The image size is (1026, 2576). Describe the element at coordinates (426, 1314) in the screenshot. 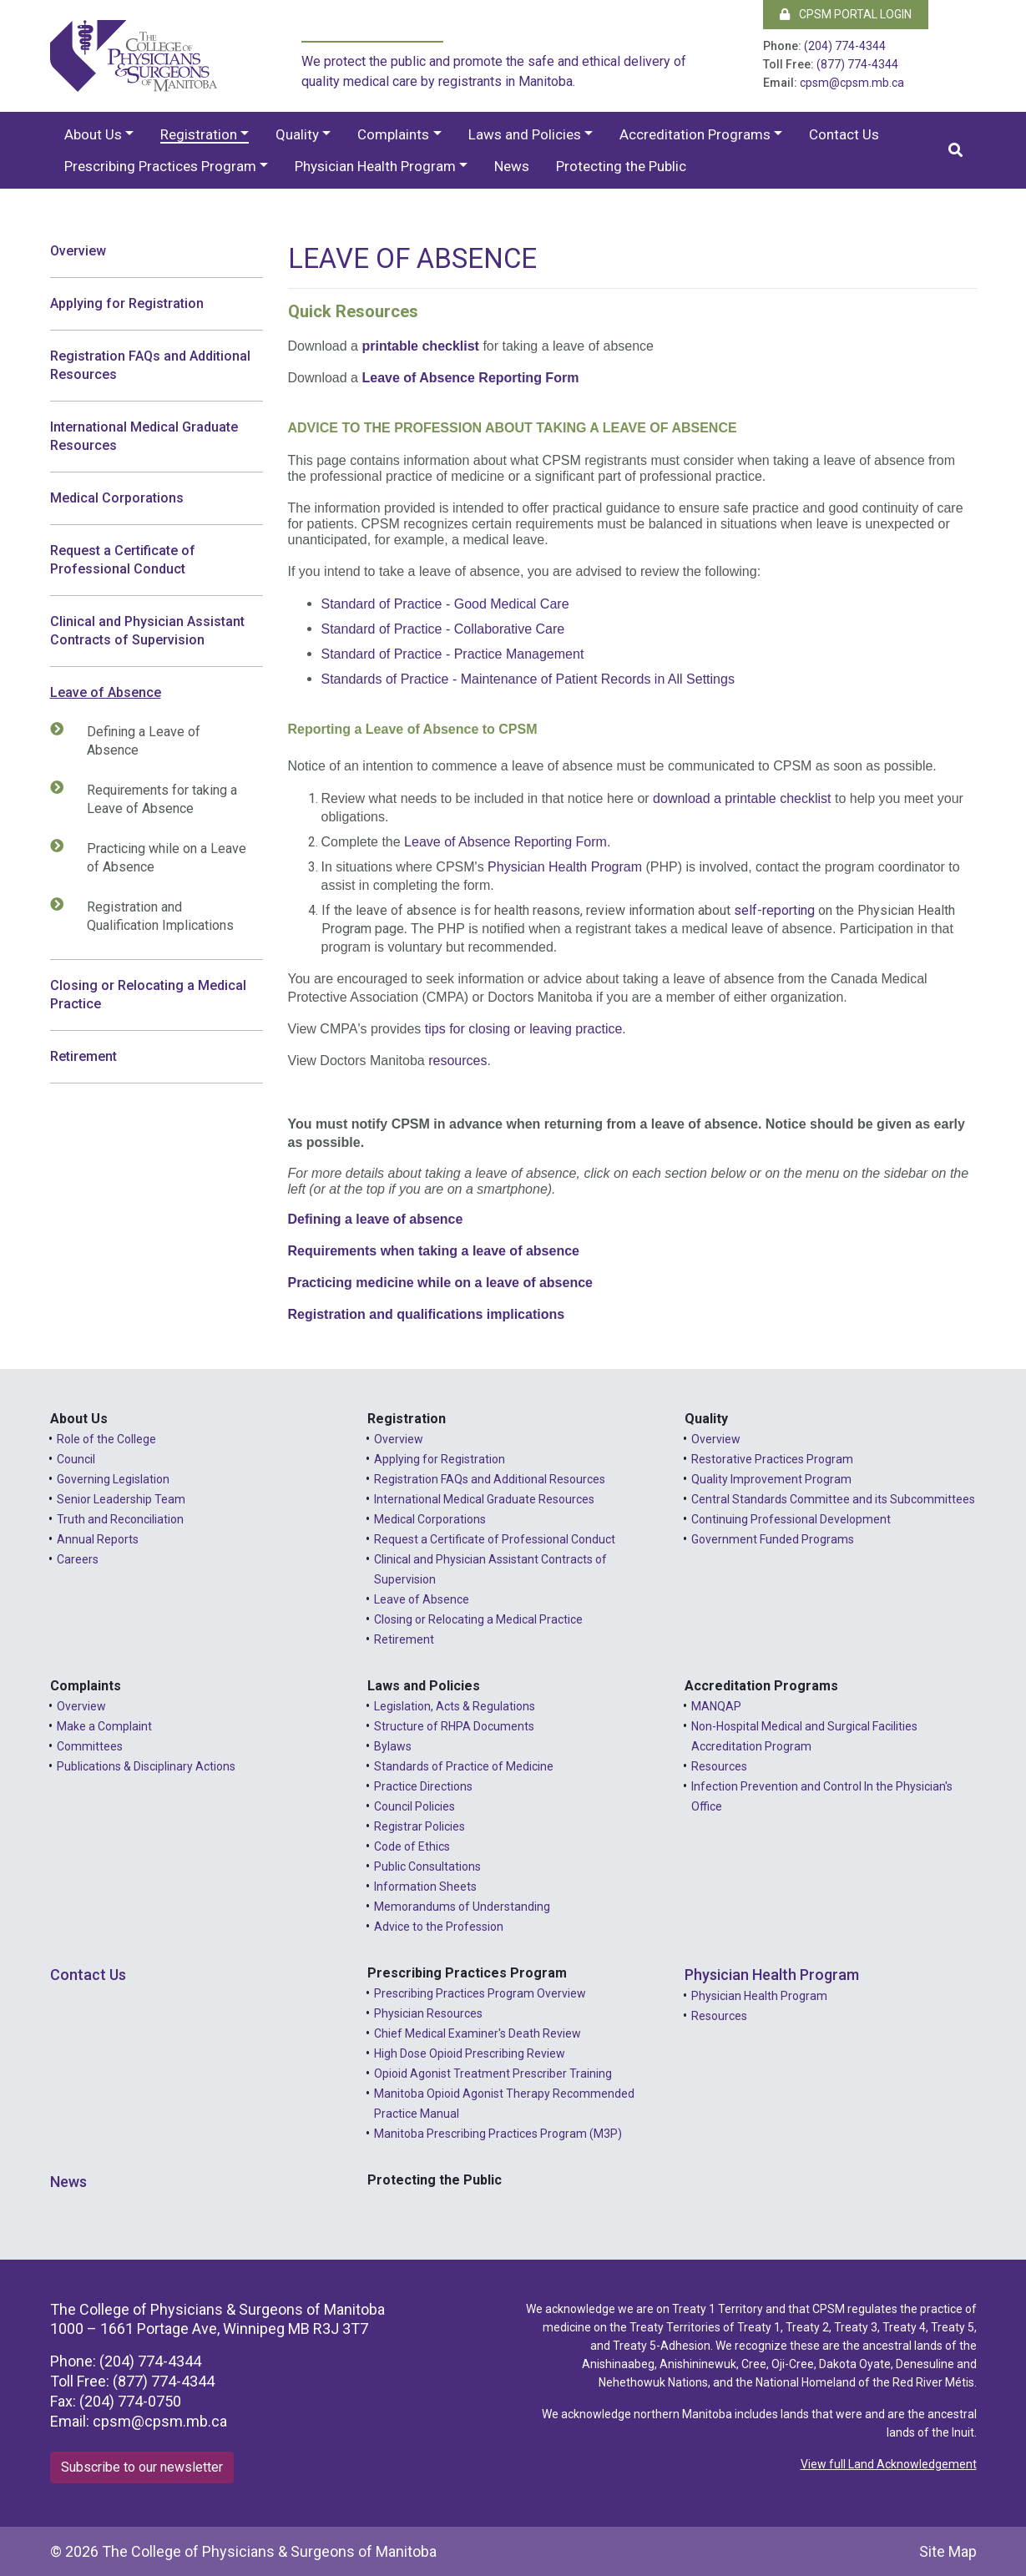

I see `Registration and qualifications implications` at that location.